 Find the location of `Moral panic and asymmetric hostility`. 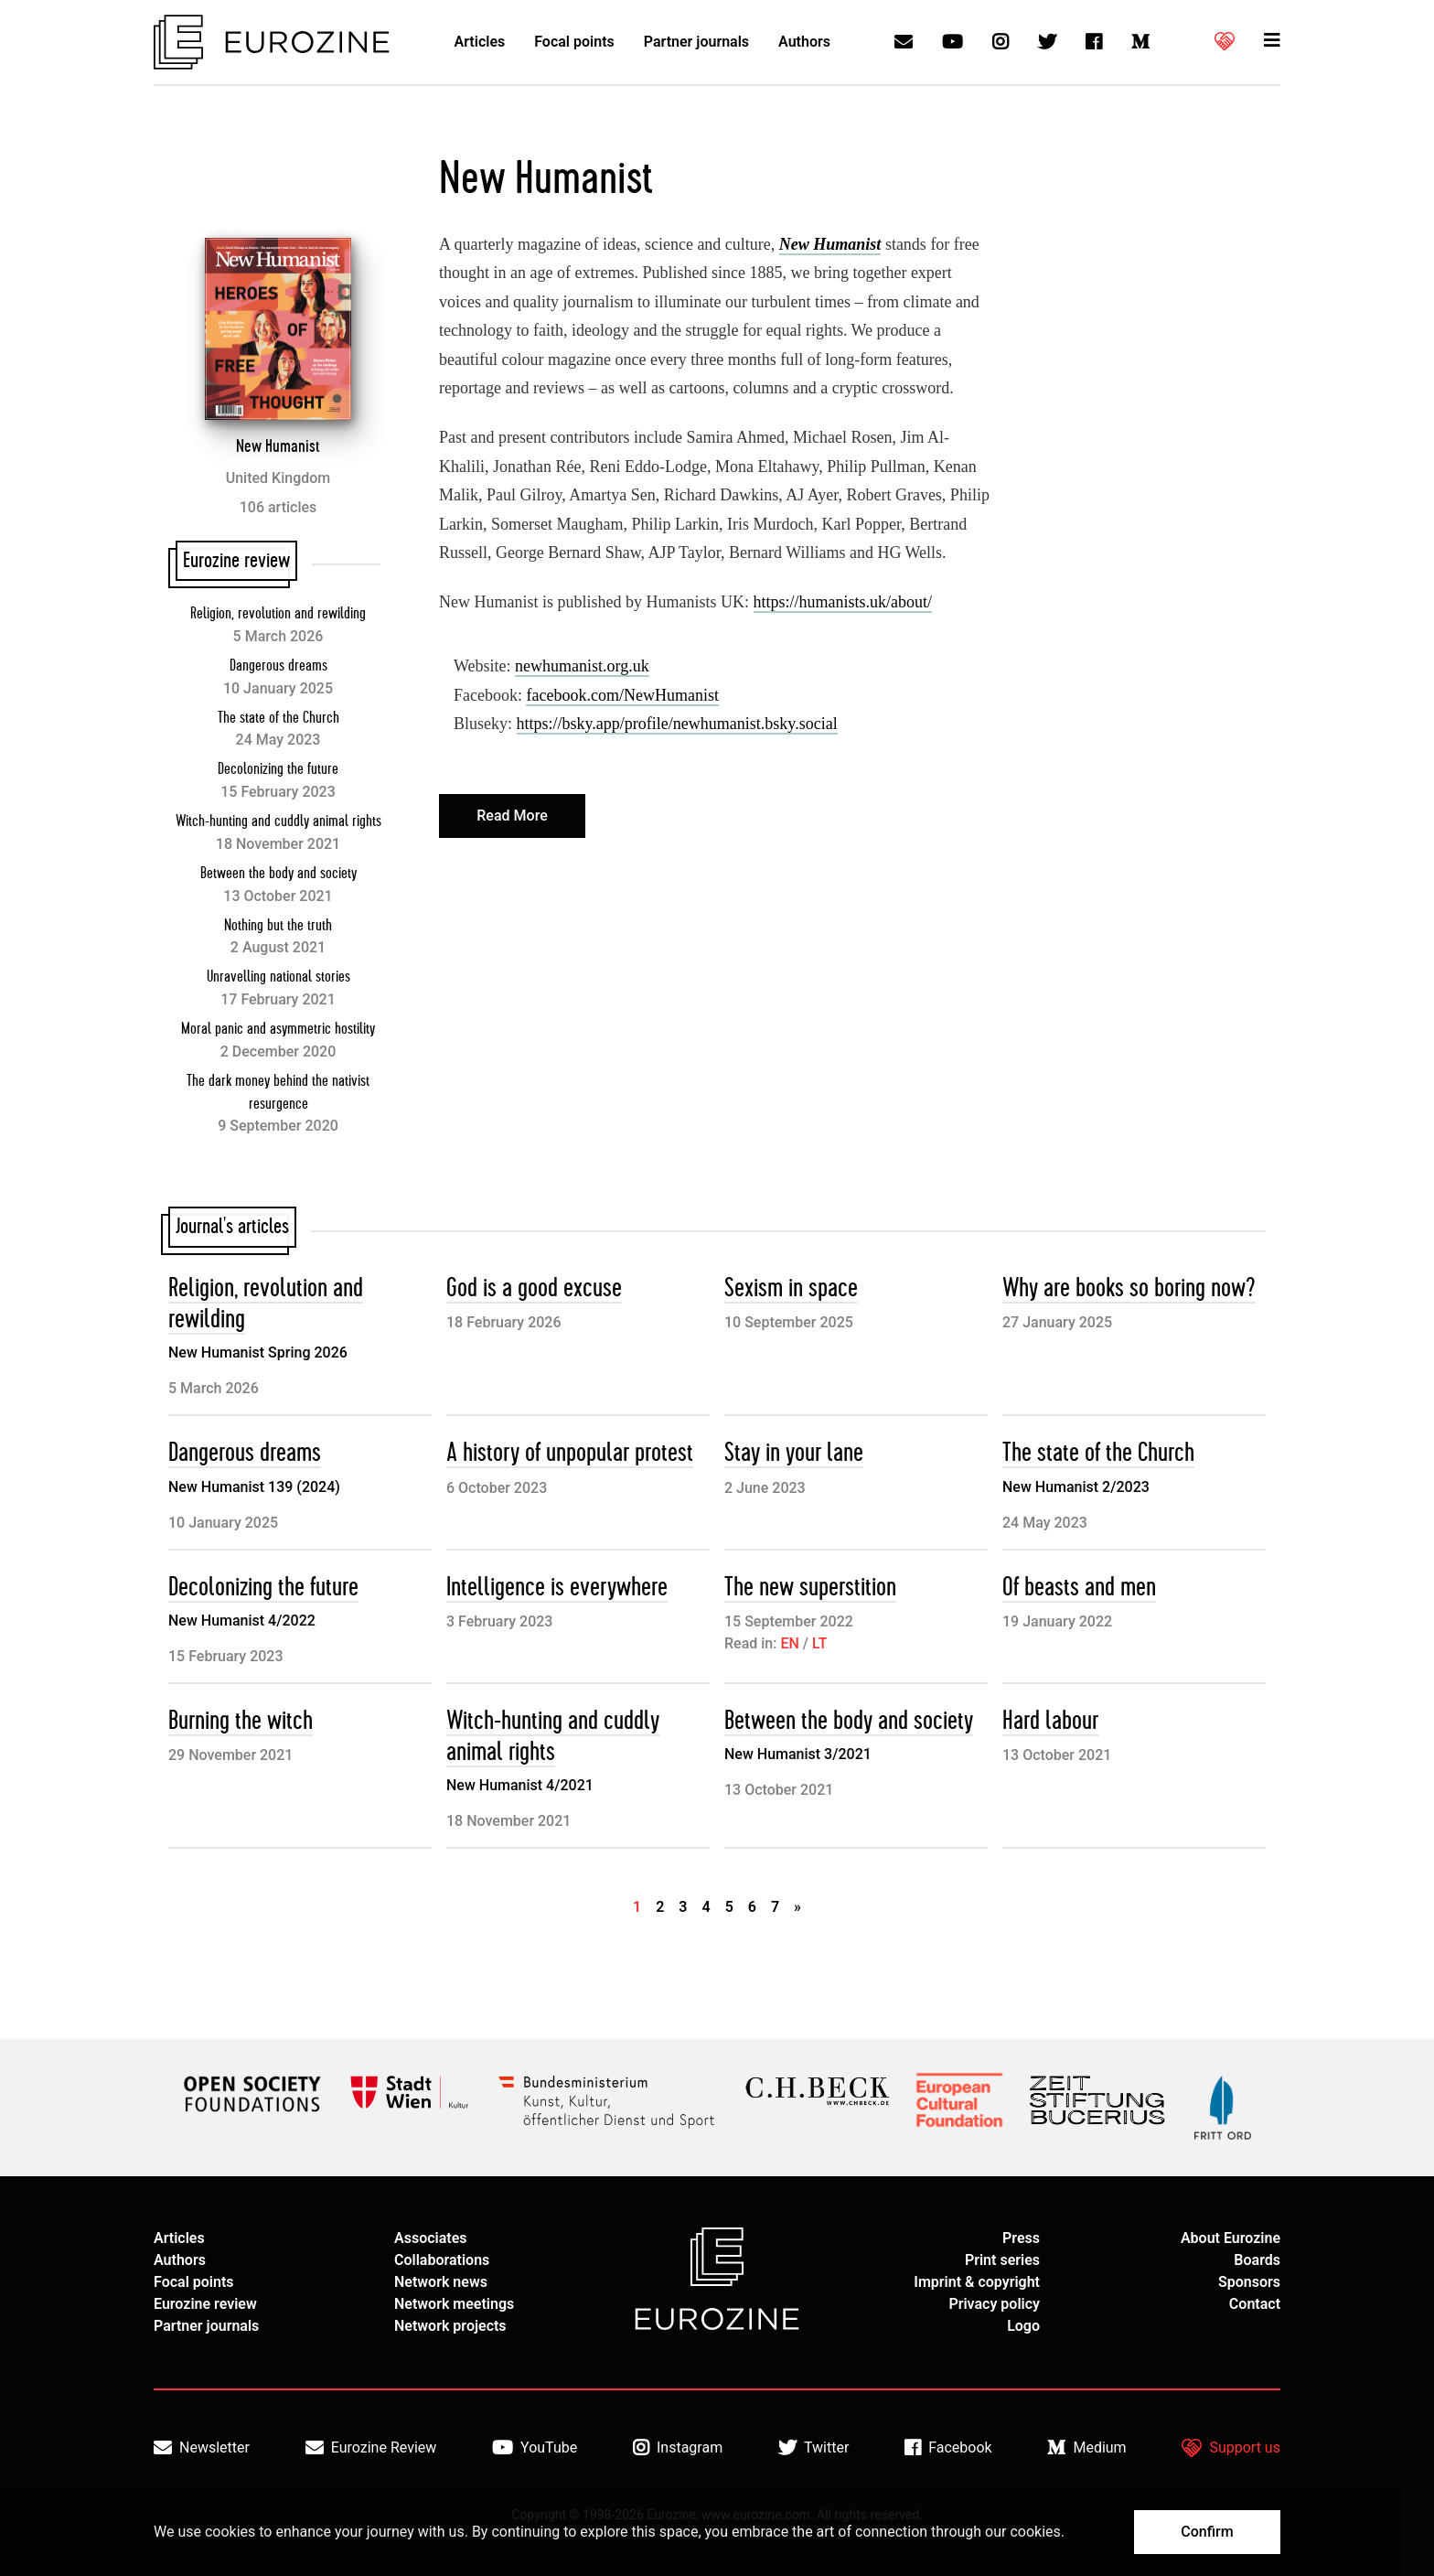

Moral panic and asymmetric hostility is located at coordinates (278, 1029).